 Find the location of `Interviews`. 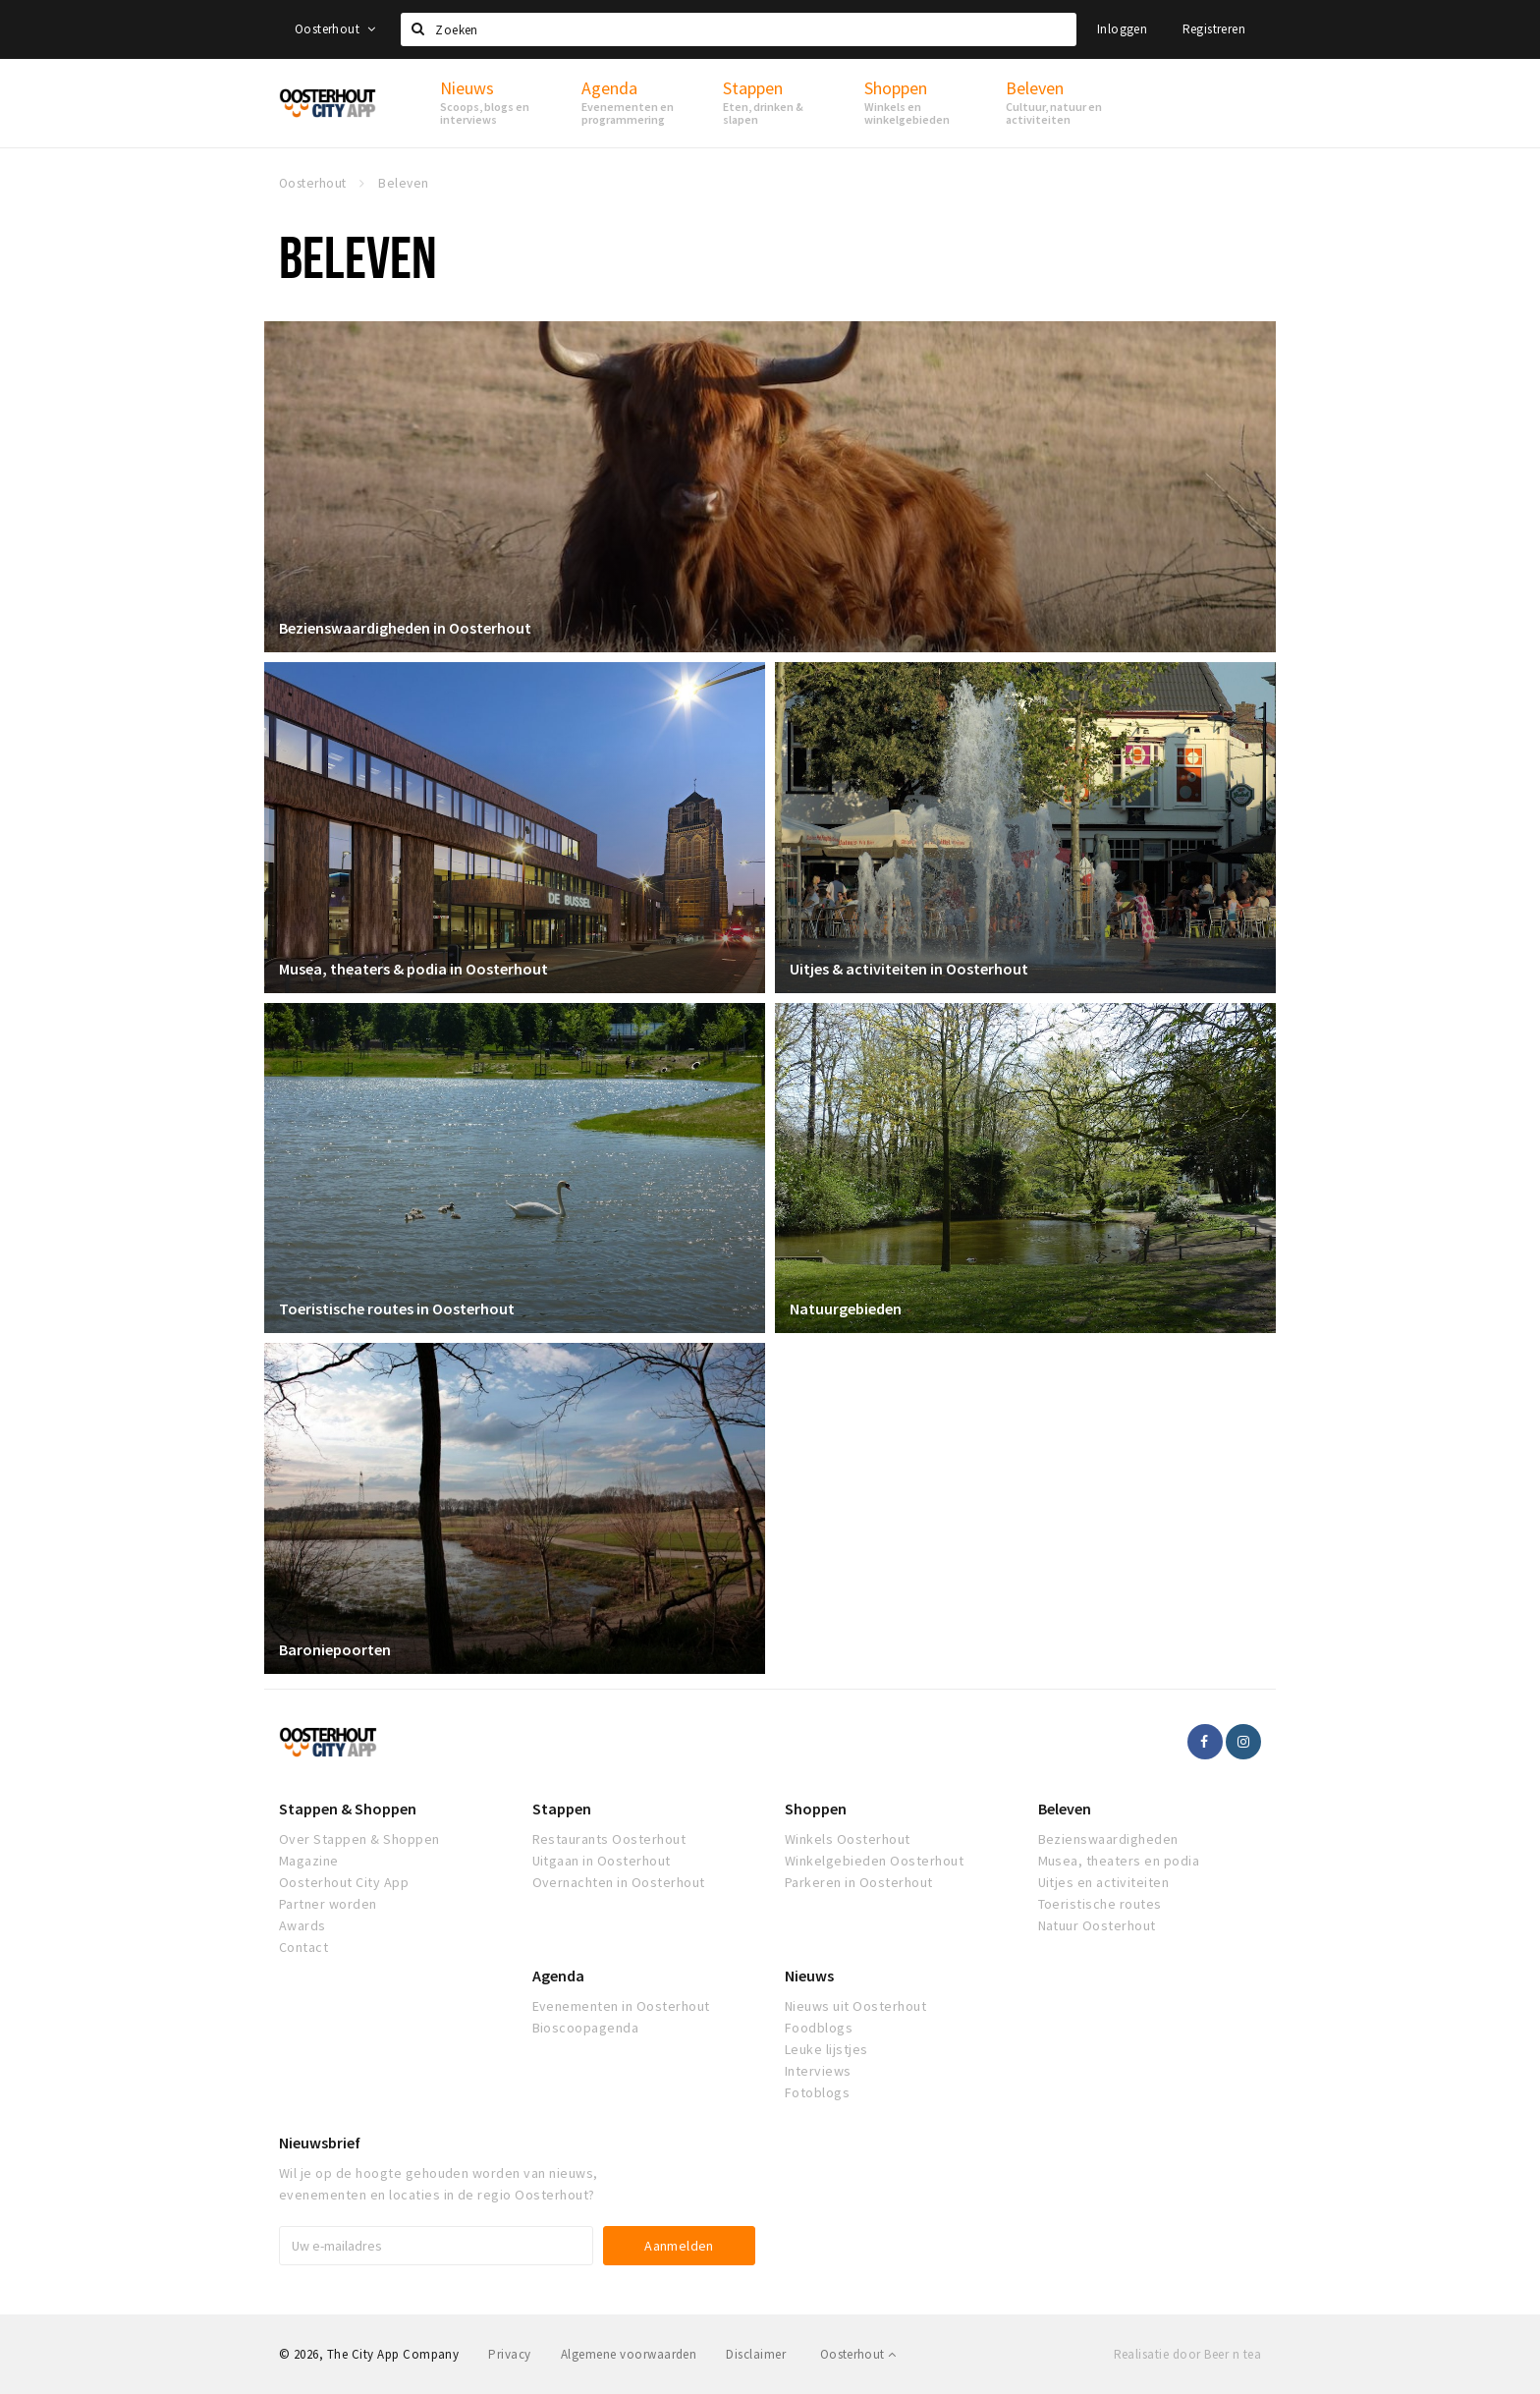

Interviews is located at coordinates (818, 2071).